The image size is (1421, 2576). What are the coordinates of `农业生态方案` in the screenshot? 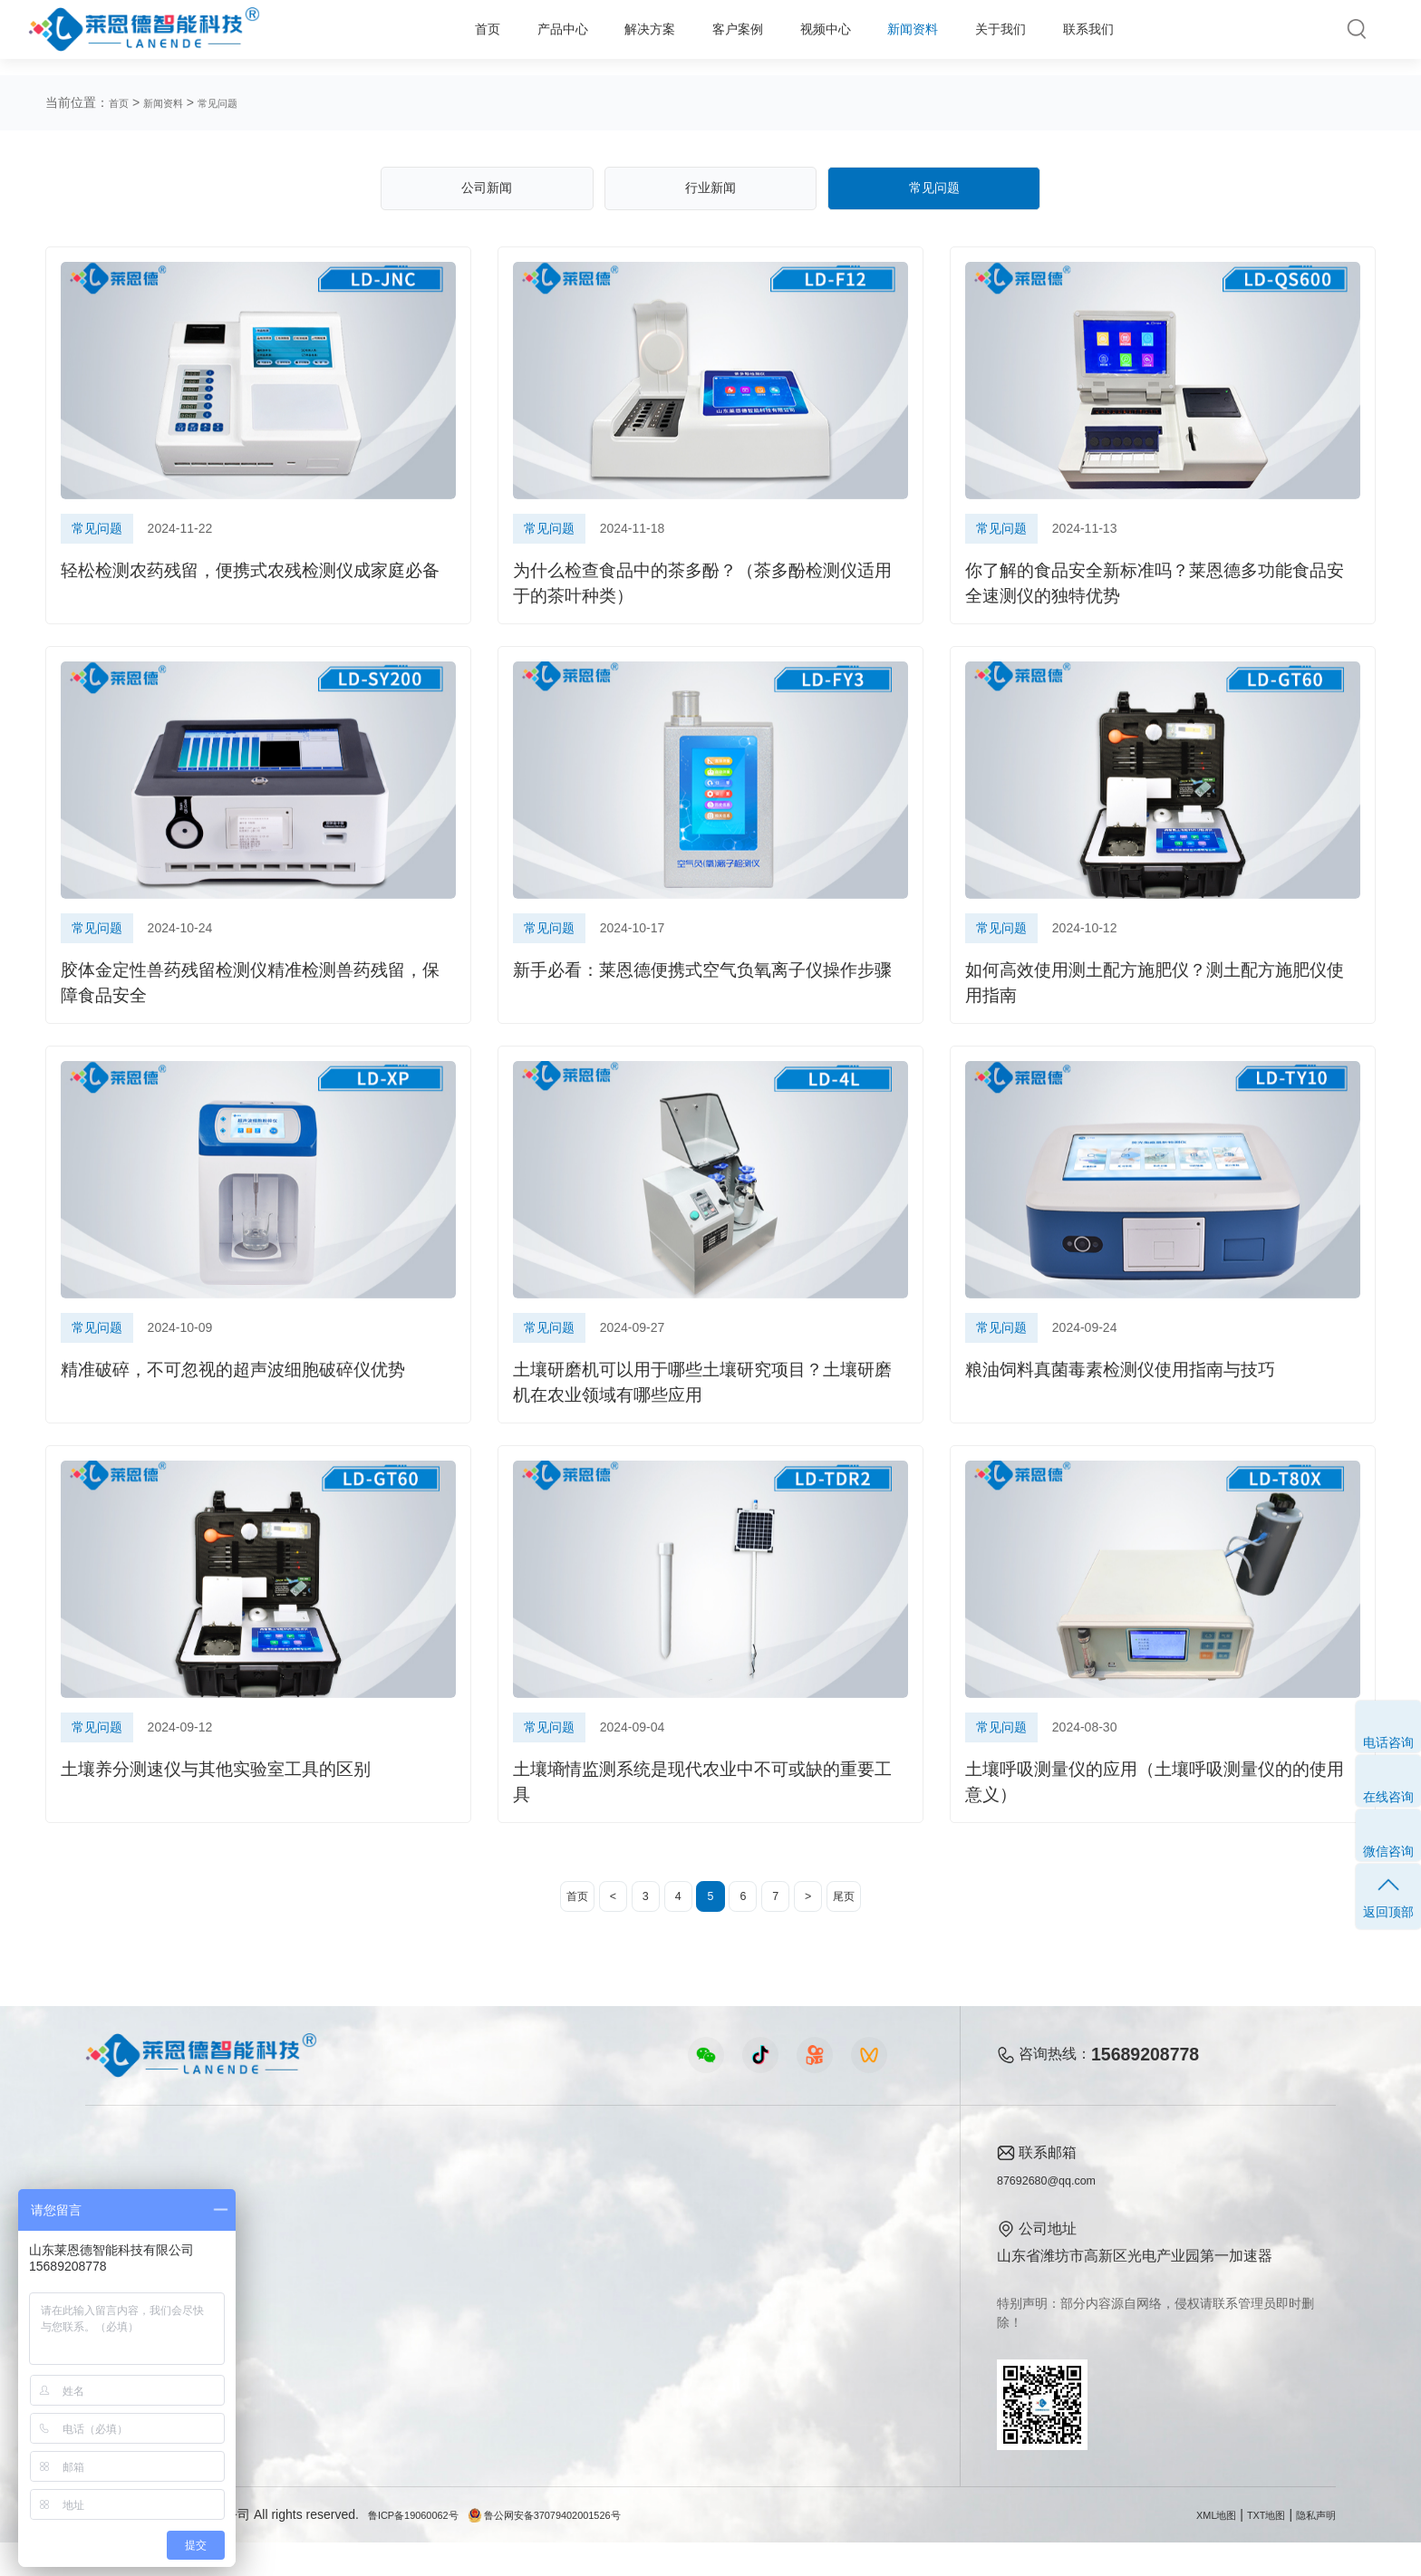 It's located at (303, 2219).